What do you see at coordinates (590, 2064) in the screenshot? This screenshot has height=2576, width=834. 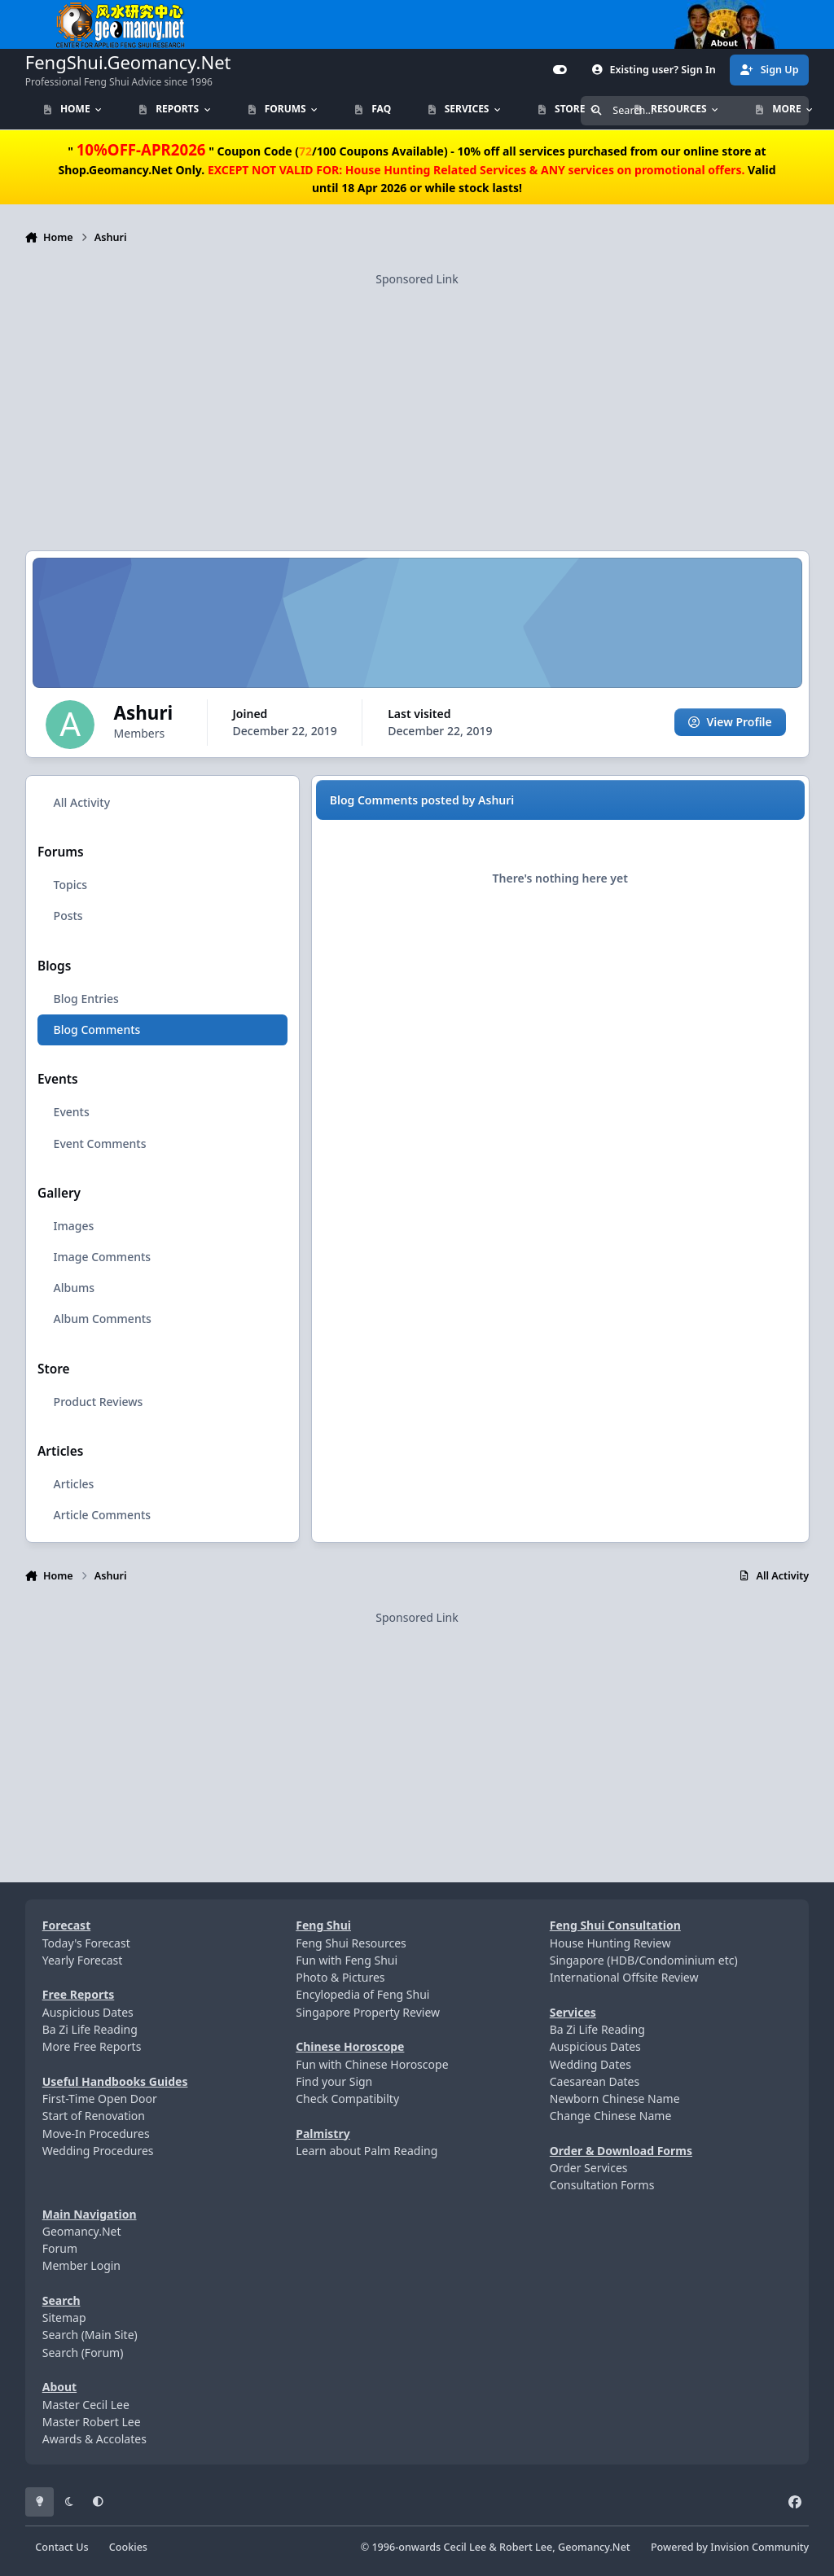 I see `Wedding Dates` at bounding box center [590, 2064].